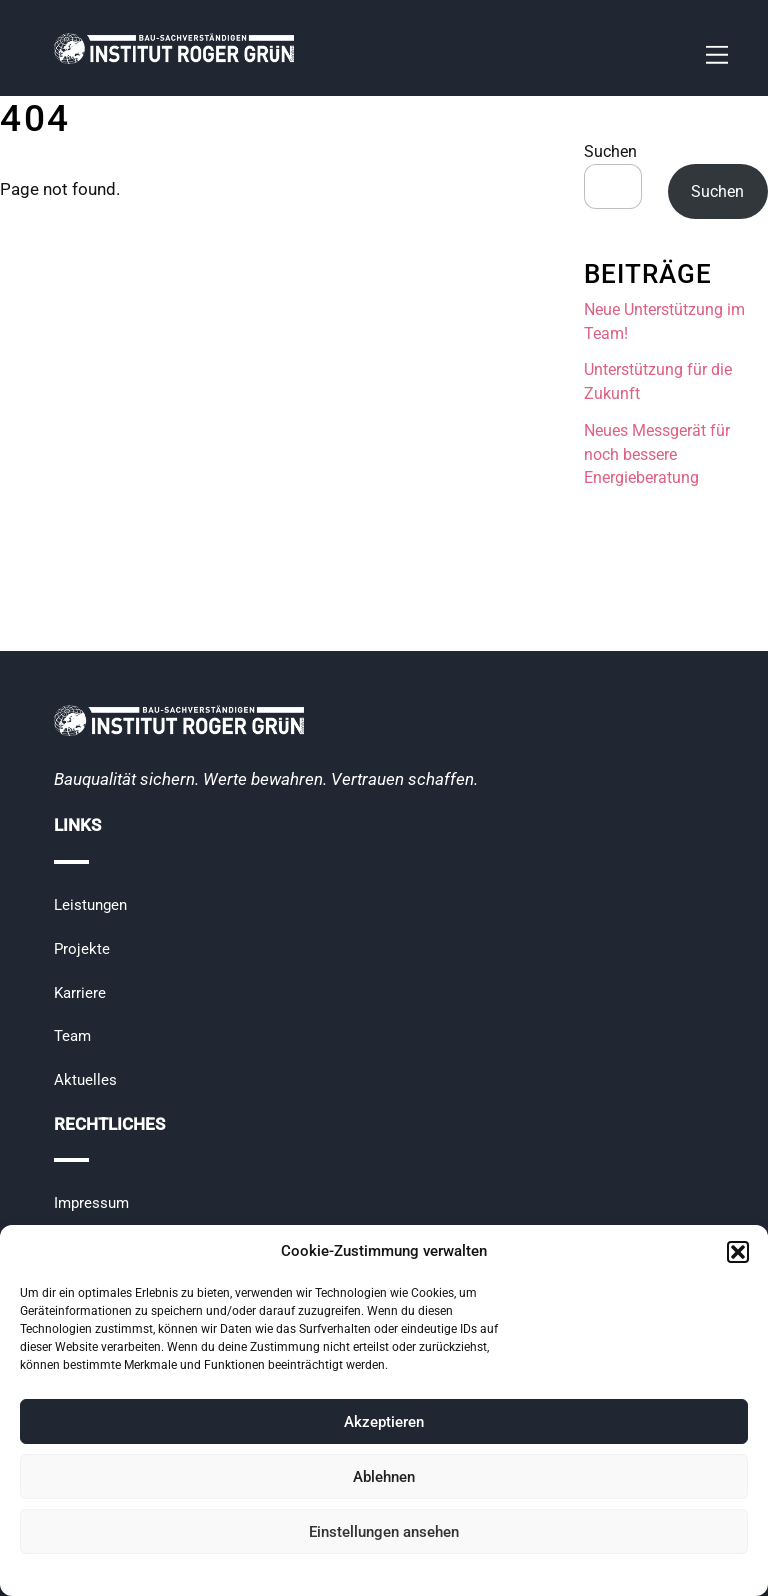  What do you see at coordinates (72, 1036) in the screenshot?
I see `Team` at bounding box center [72, 1036].